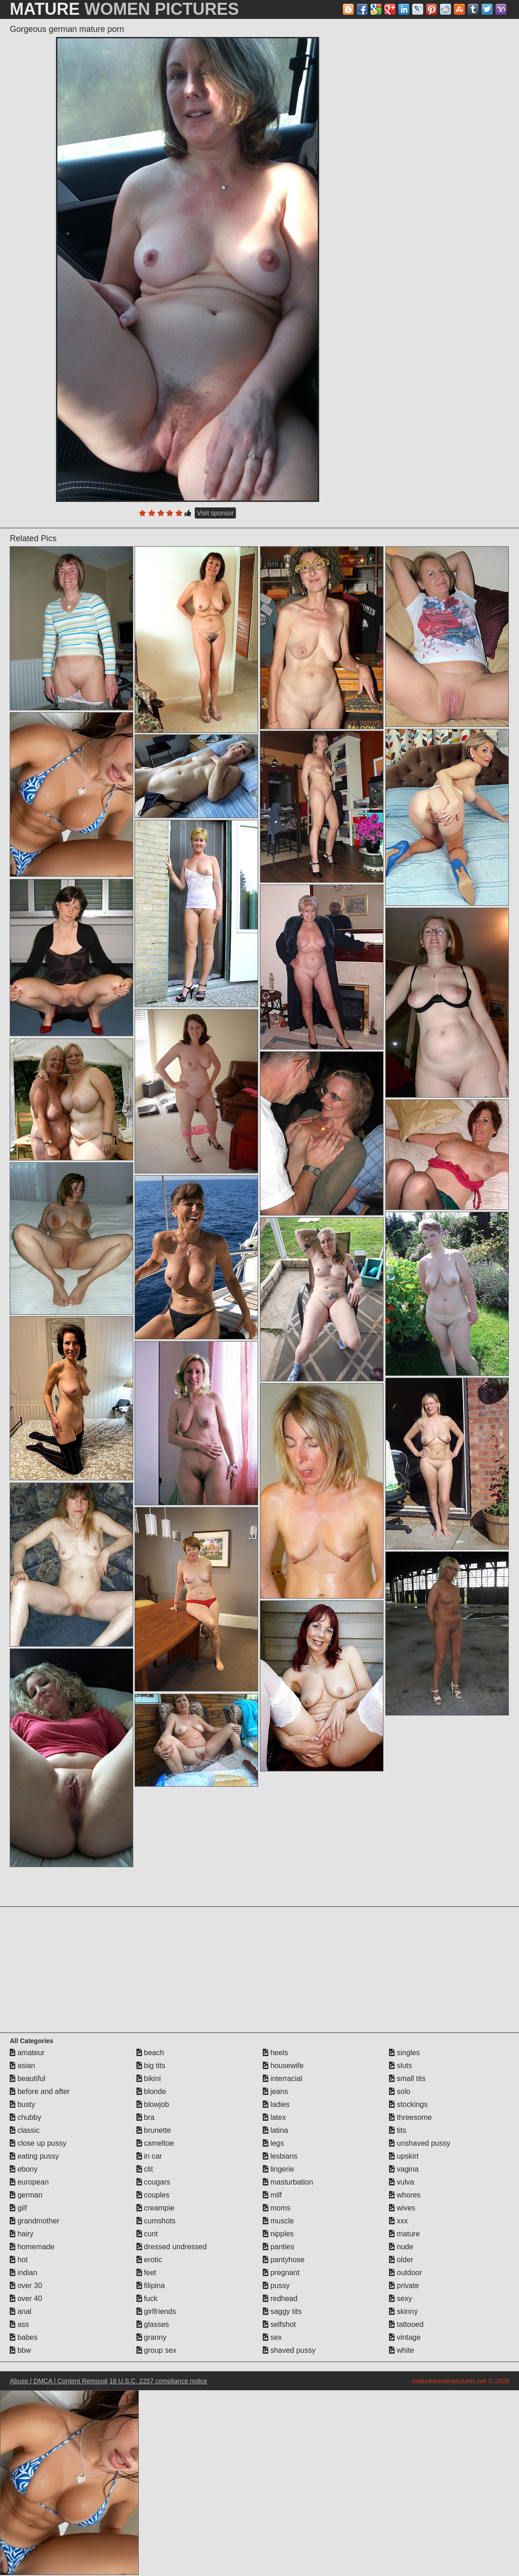  What do you see at coordinates (281, 2273) in the screenshot?
I see `pregnant` at bounding box center [281, 2273].